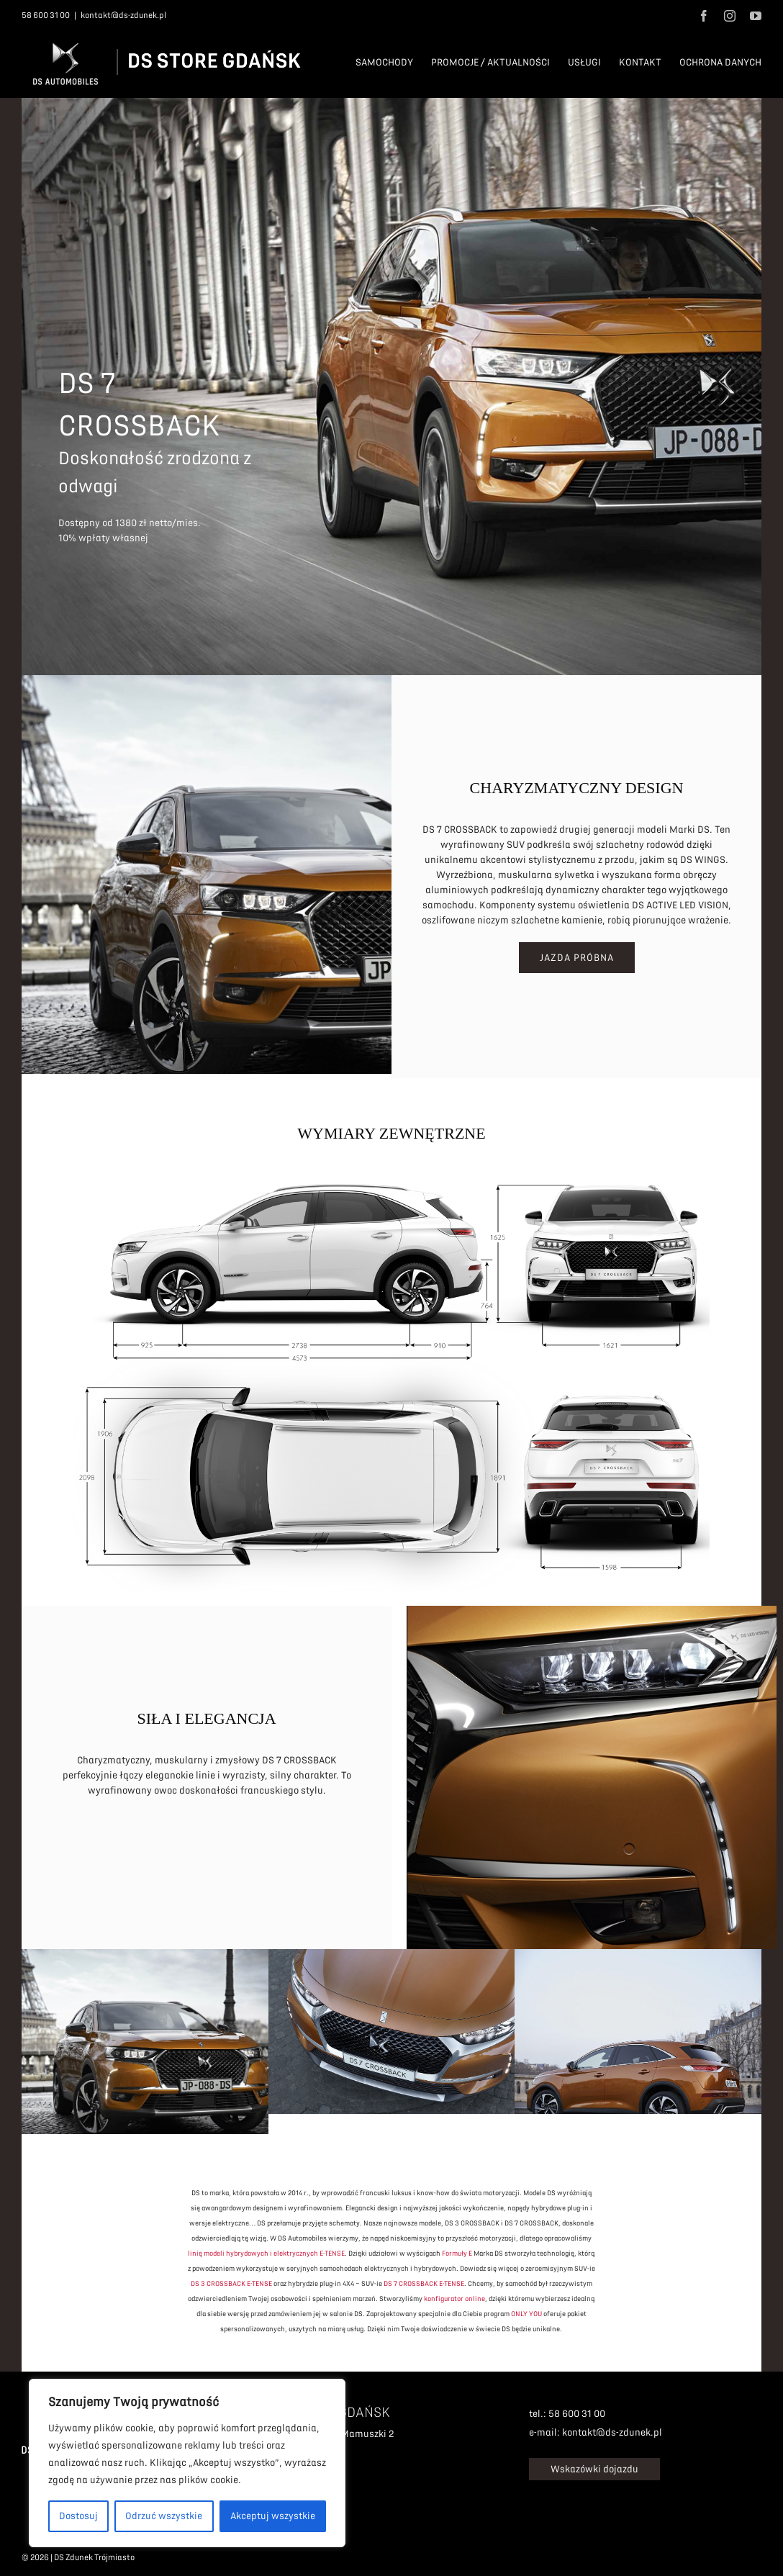  I want to click on kontakt@ds-zdunek.pl, so click(123, 15).